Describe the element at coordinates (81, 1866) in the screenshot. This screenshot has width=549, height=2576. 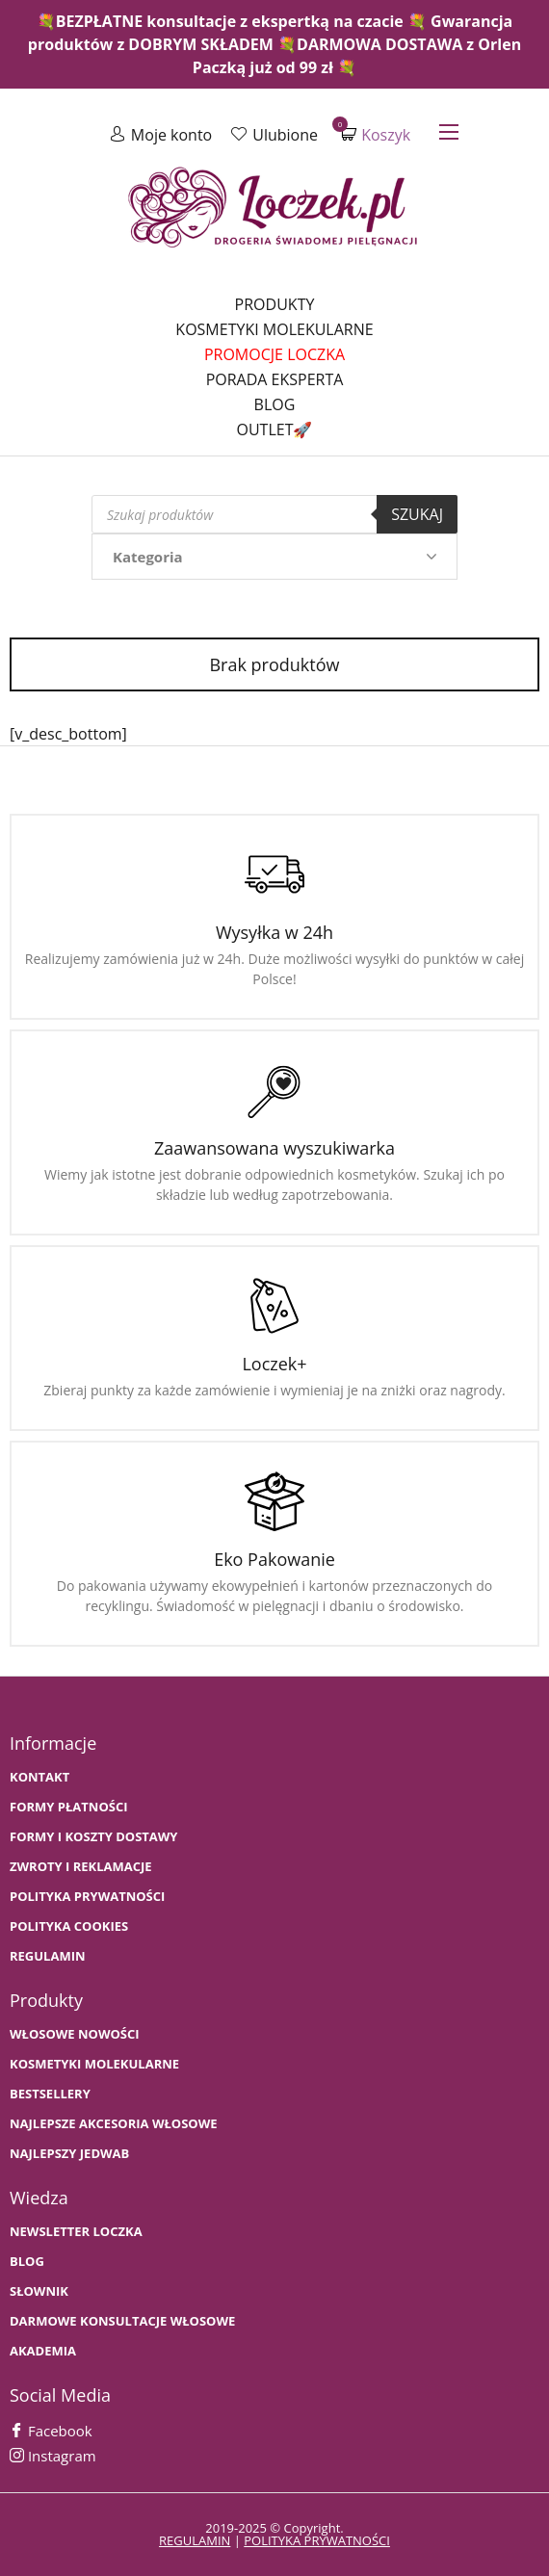
I see `Zwroty i Reklamacje` at that location.